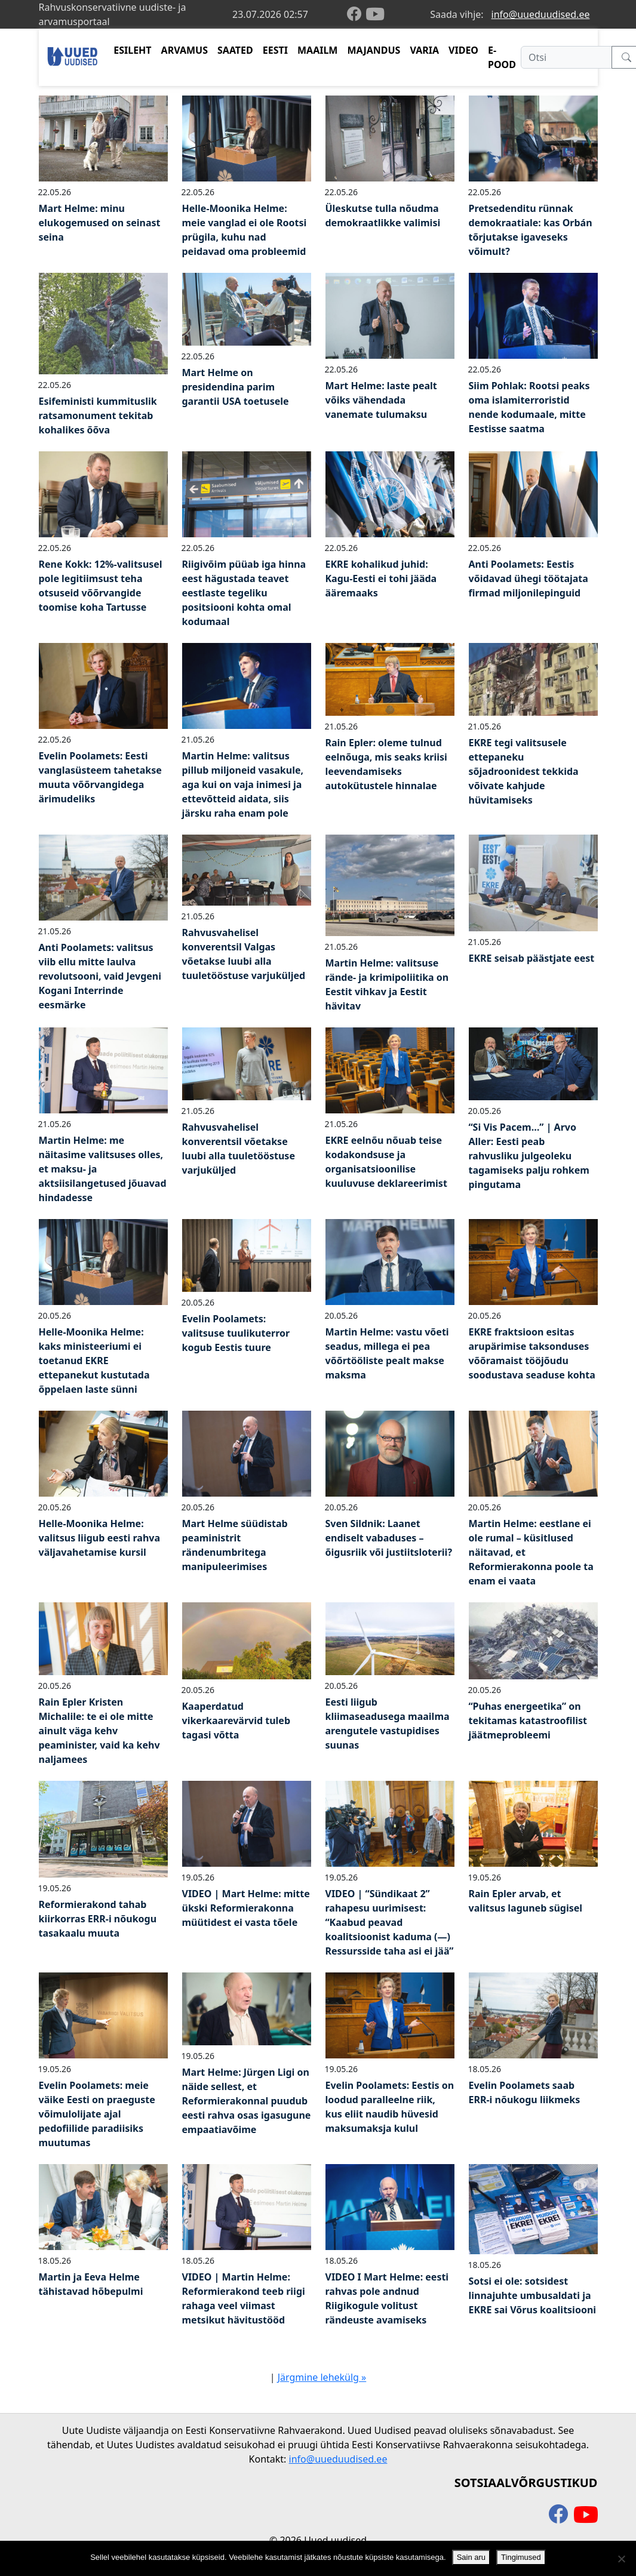 Image resolution: width=636 pixels, height=2576 pixels. What do you see at coordinates (246, 1908) in the screenshot?
I see `VIDEO | Mart Helme: mitte ükski Reformierakonna müütidest ei vasta tõele` at bounding box center [246, 1908].